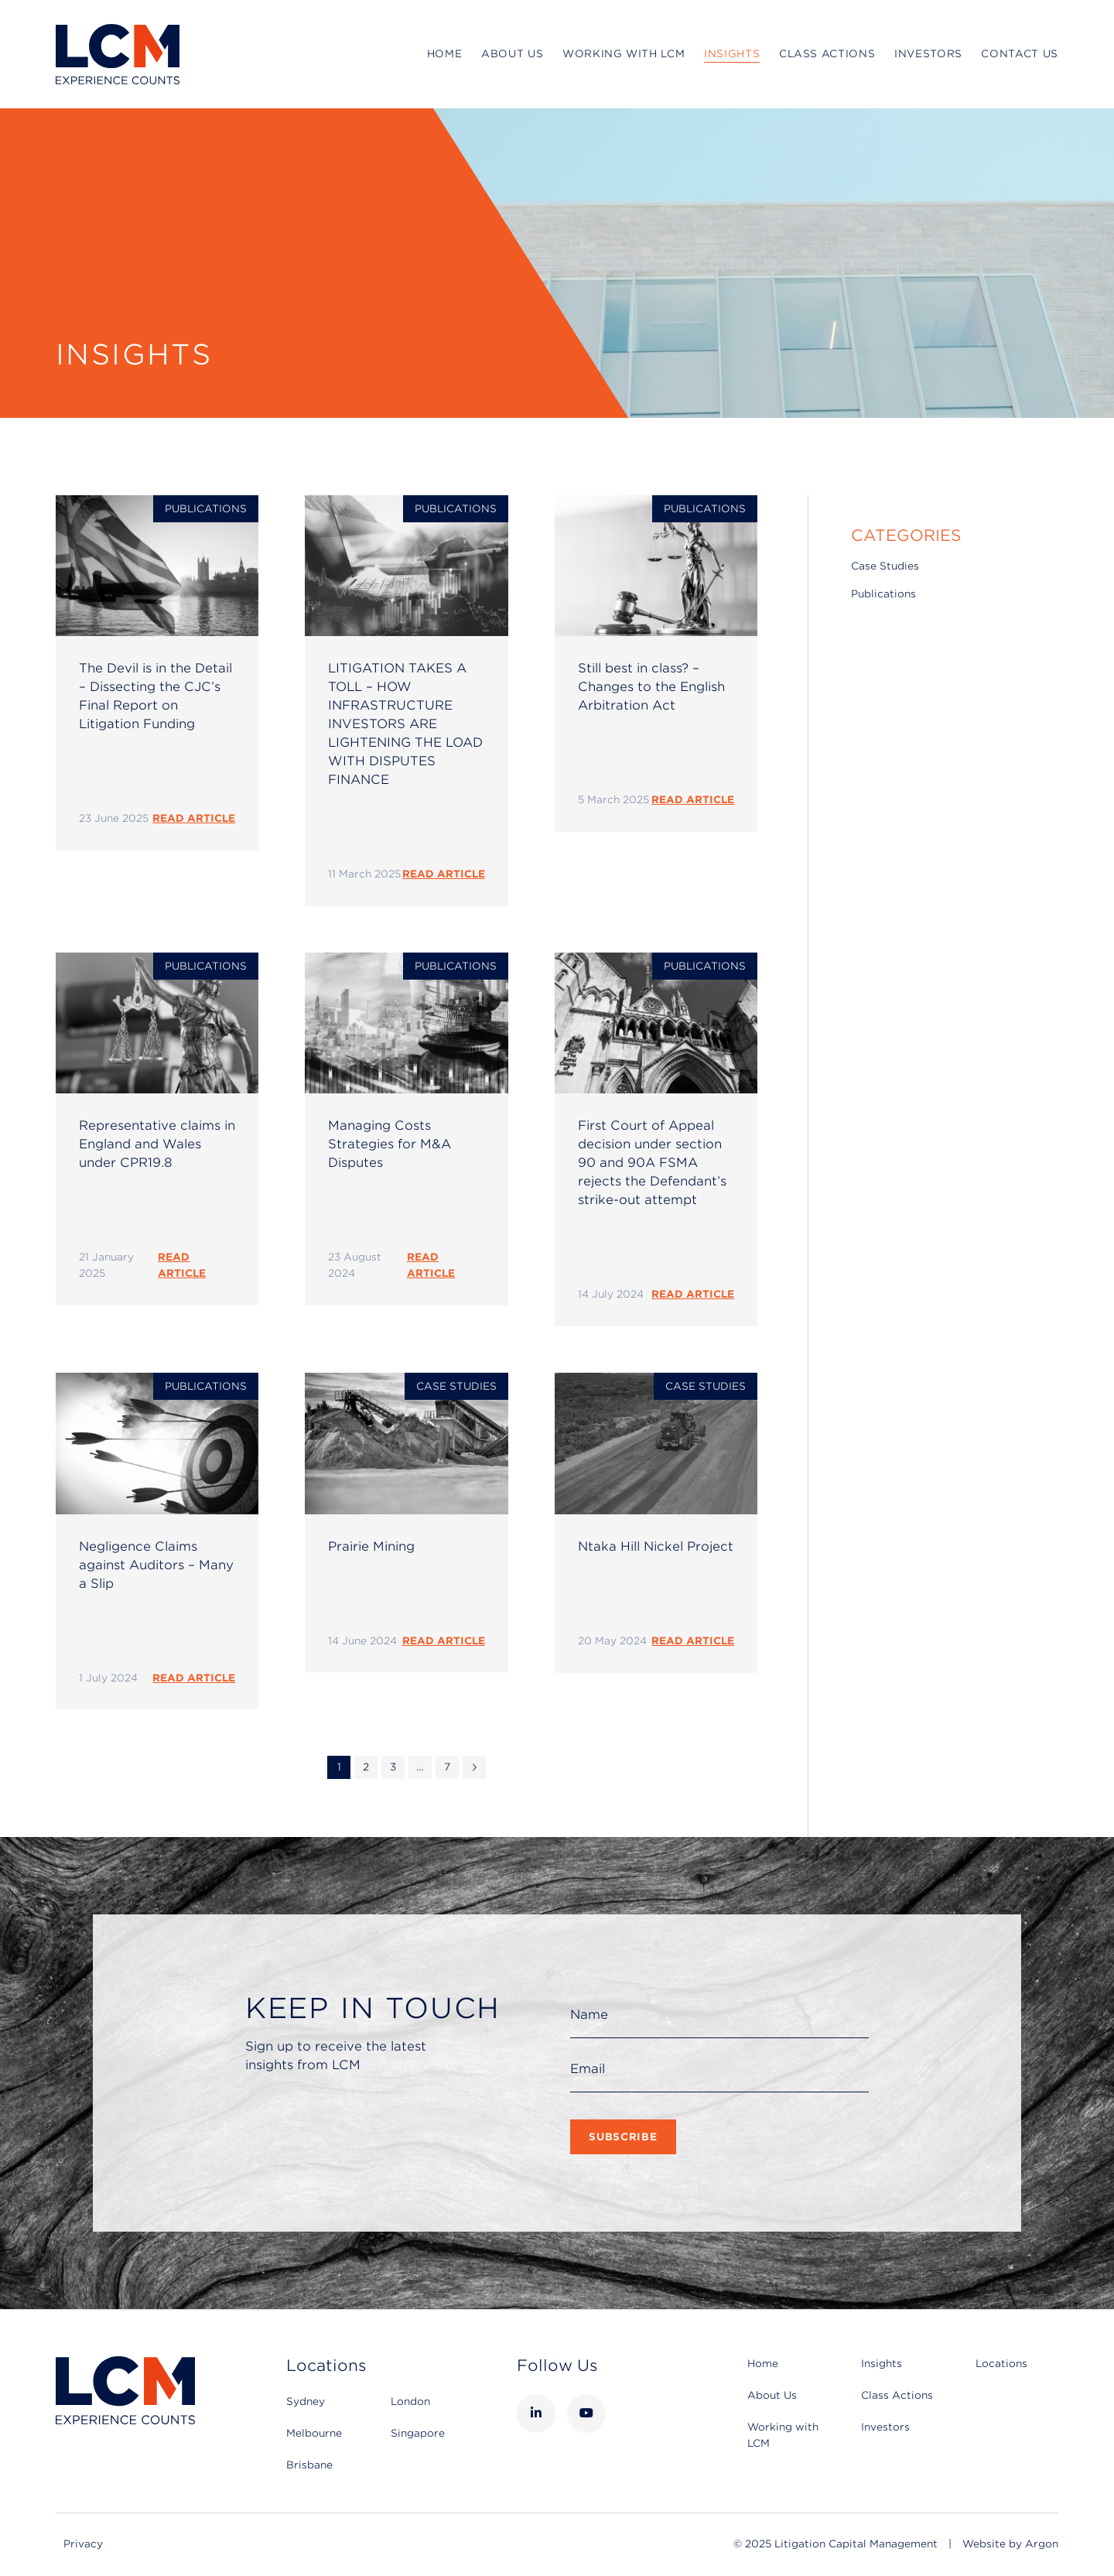 The width and height of the screenshot is (1114, 2576). Describe the element at coordinates (206, 509) in the screenshot. I see `Publications` at that location.